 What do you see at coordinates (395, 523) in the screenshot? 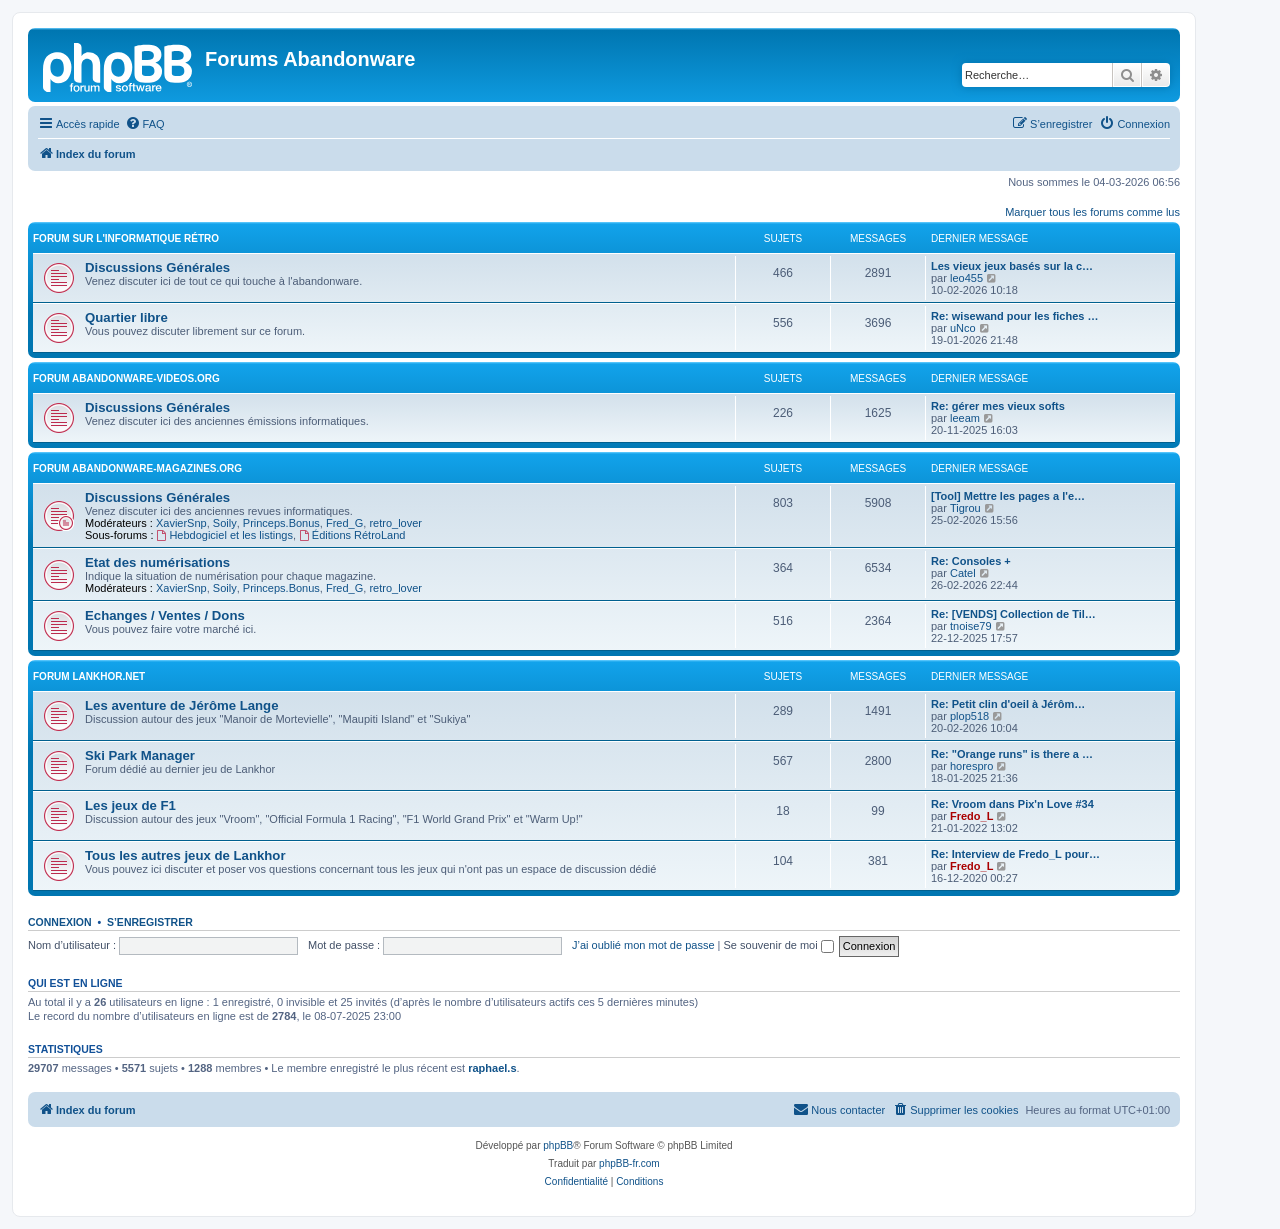
I see `retro_lover` at bounding box center [395, 523].